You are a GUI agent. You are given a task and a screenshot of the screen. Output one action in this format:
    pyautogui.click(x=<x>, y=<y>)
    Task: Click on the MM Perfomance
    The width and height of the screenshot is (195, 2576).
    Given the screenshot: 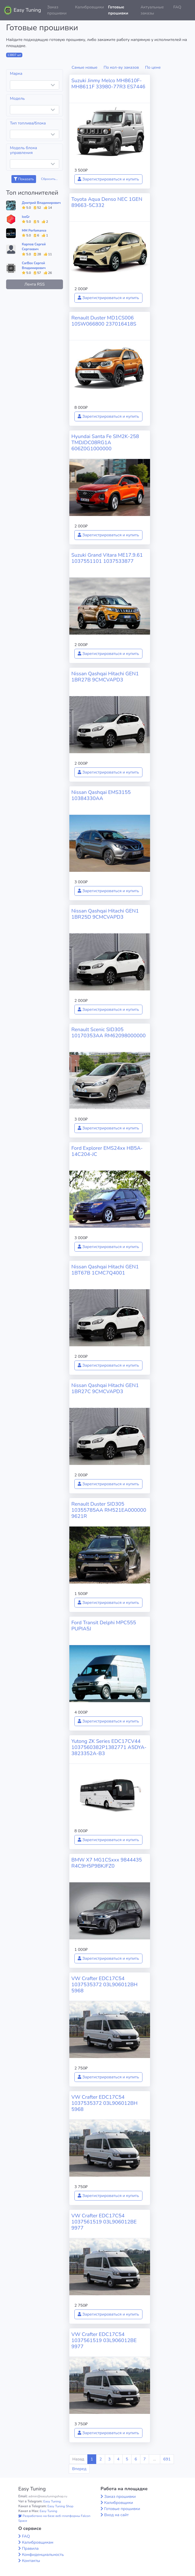 What is the action you would take?
    pyautogui.click(x=34, y=230)
    